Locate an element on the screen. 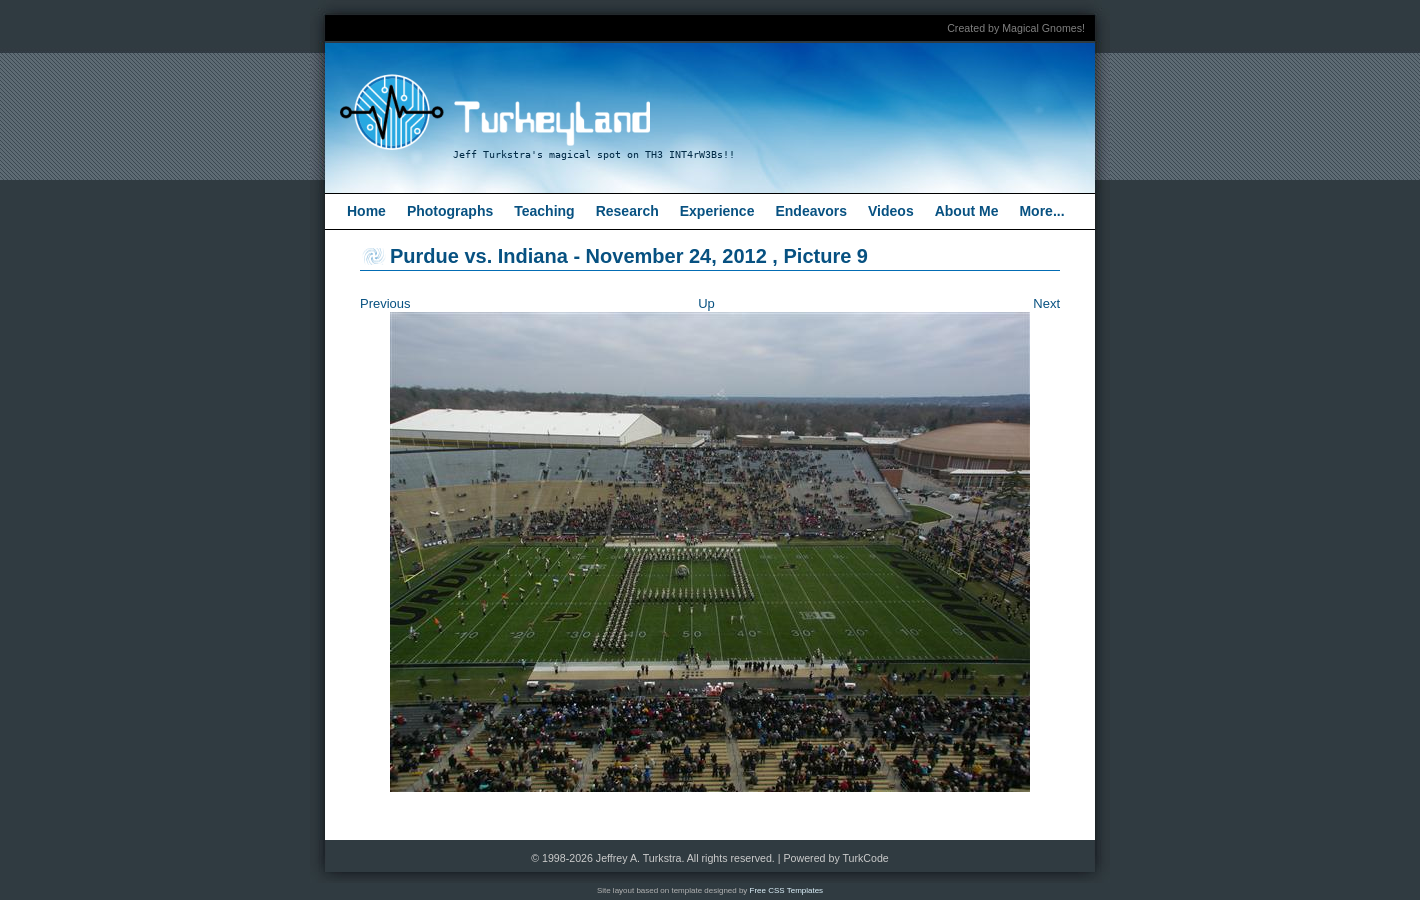 This screenshot has width=1420, height=900. Previous is located at coordinates (385, 303).